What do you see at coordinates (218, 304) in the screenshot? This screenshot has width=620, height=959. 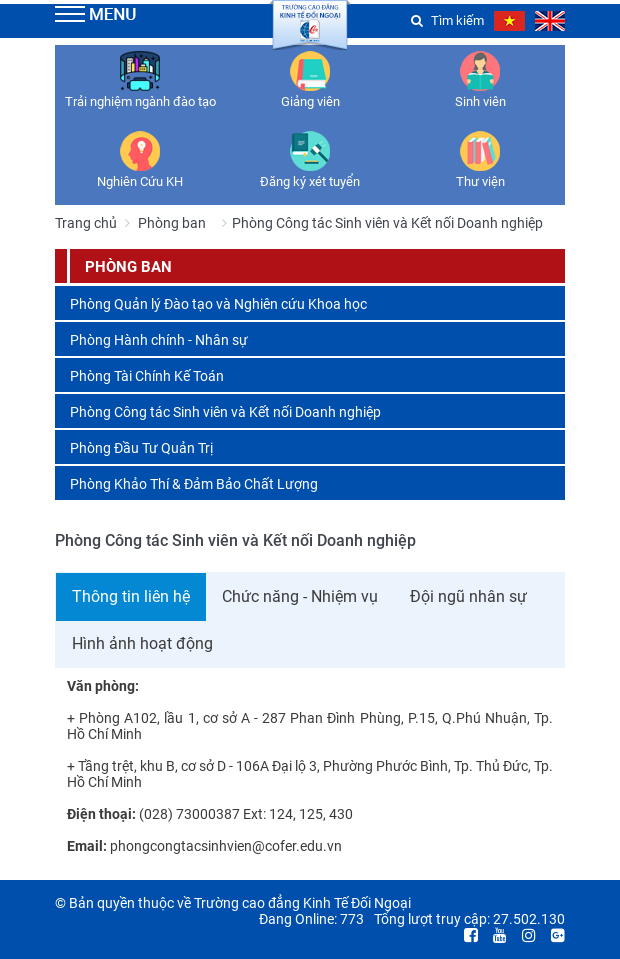 I see `Phòng Quản lý Đào tạo và Nghiên cứu Khoa học` at bounding box center [218, 304].